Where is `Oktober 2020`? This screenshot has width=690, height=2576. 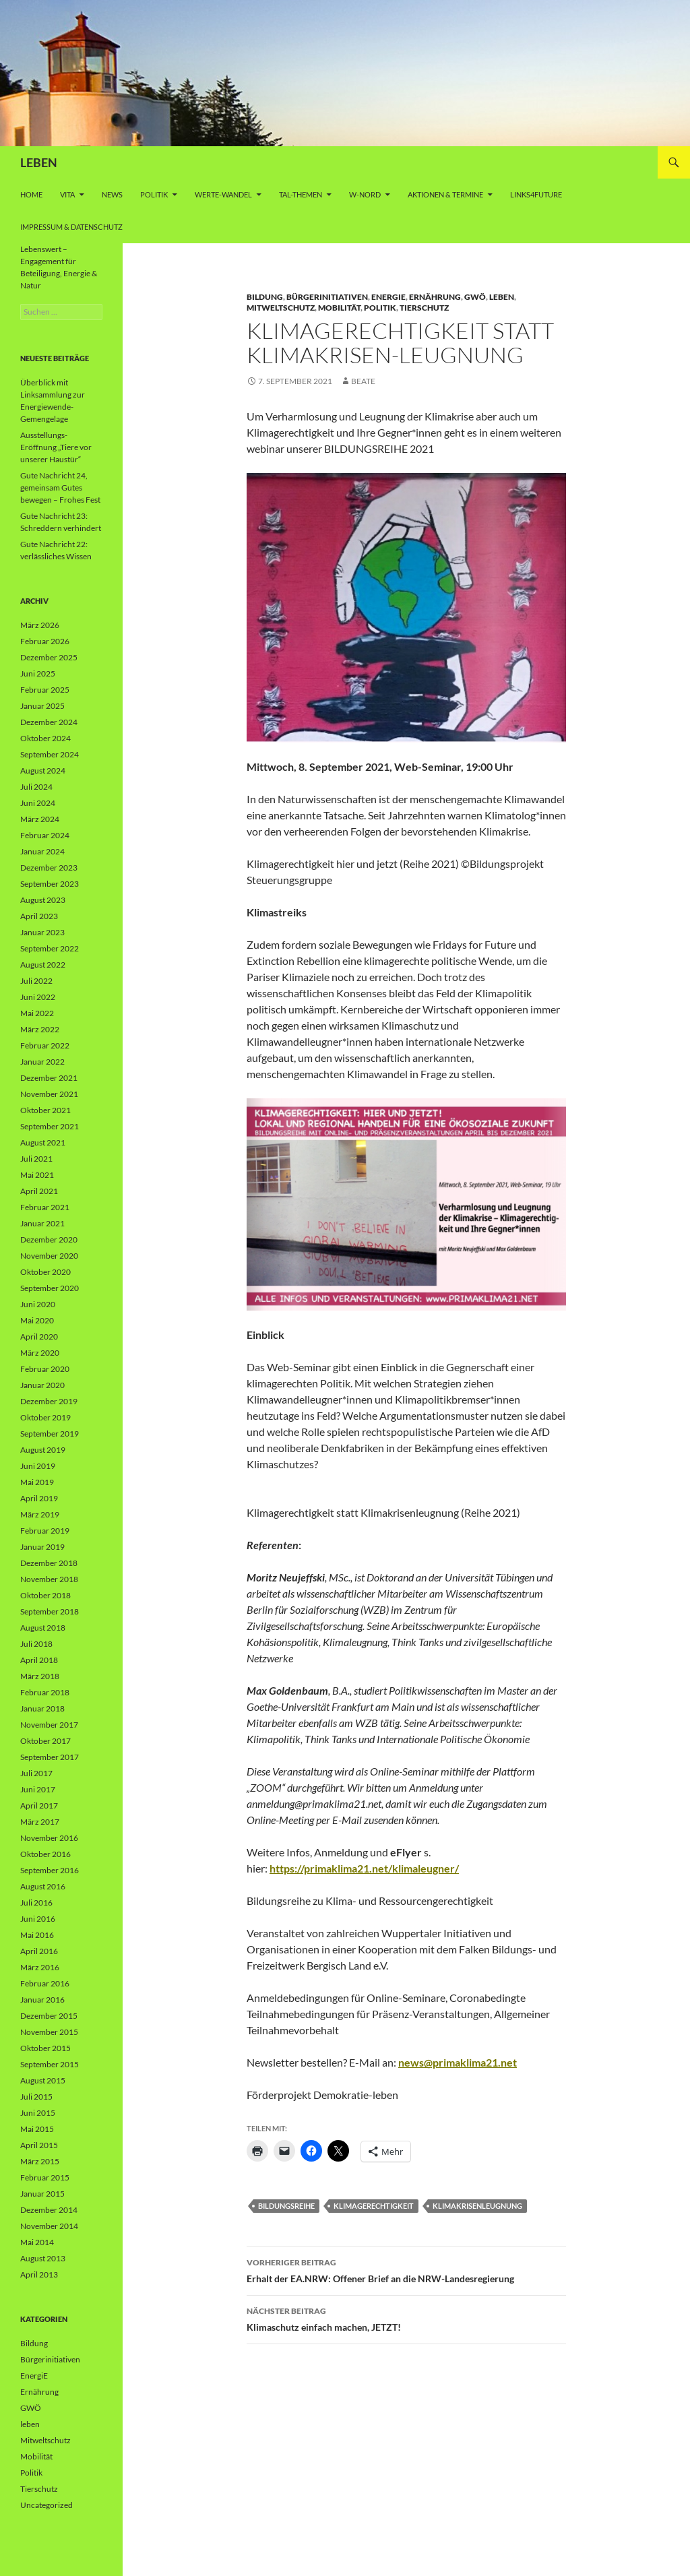 Oktober 2020 is located at coordinates (45, 1272).